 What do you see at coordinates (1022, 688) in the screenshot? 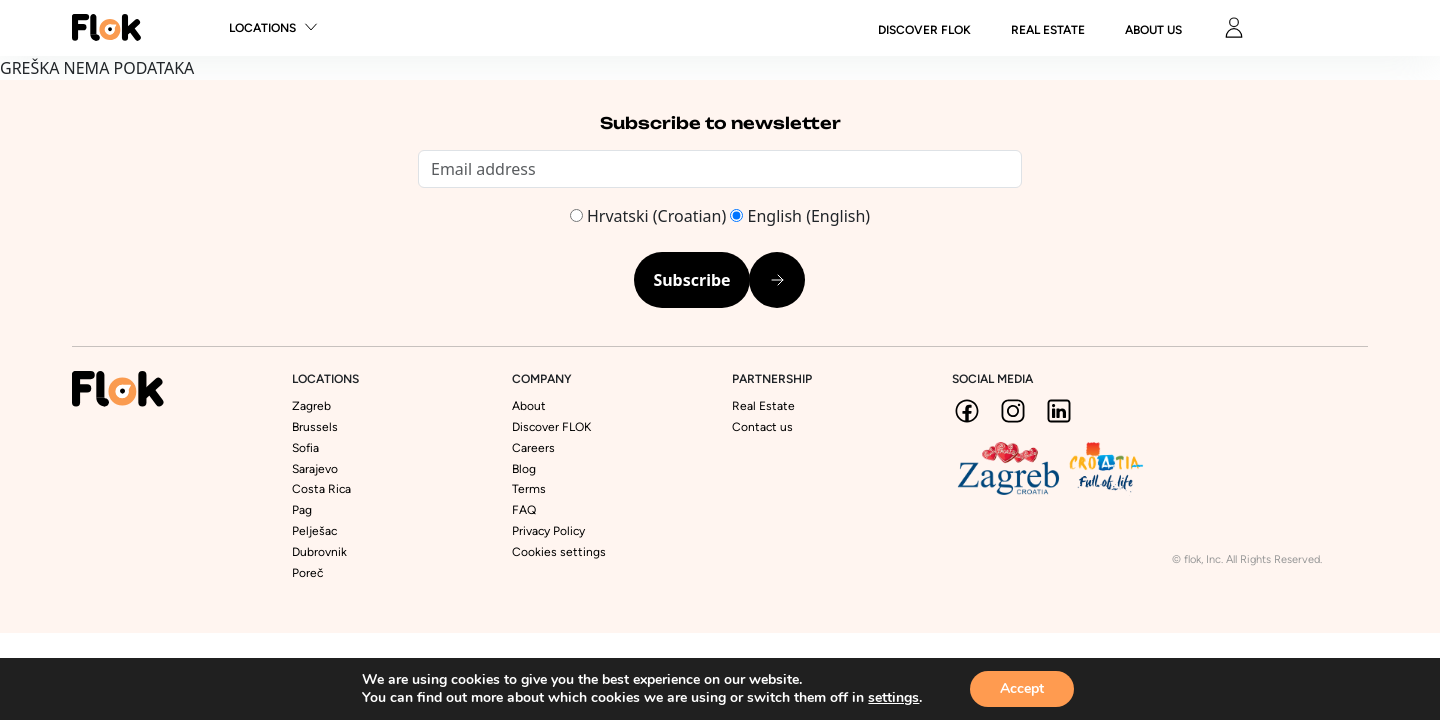
I see `Accept` at bounding box center [1022, 688].